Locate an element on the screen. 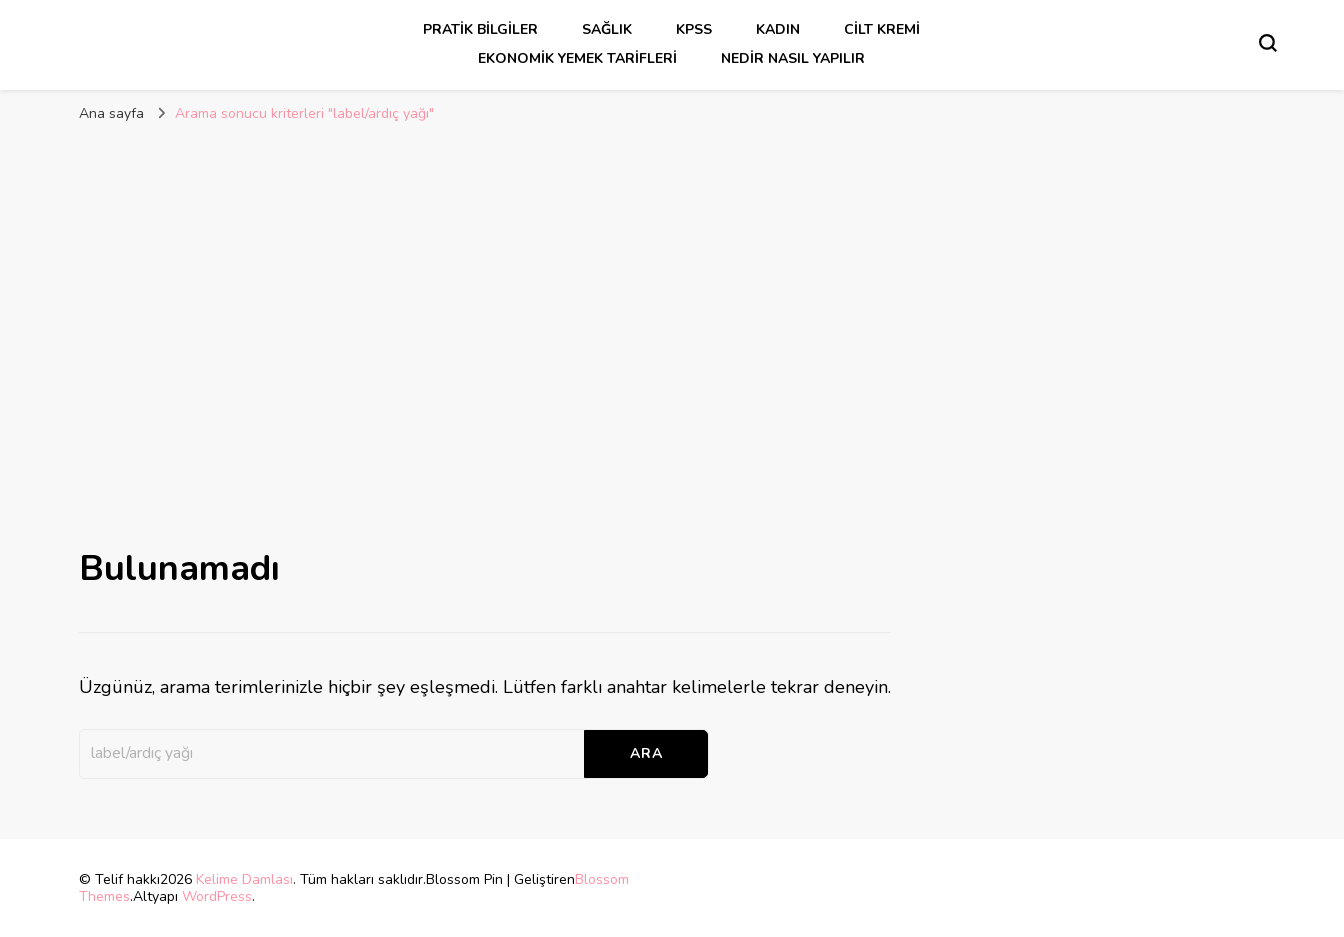 The width and height of the screenshot is (1344, 937). Nedir Nasıl Yapılır is located at coordinates (793, 58).